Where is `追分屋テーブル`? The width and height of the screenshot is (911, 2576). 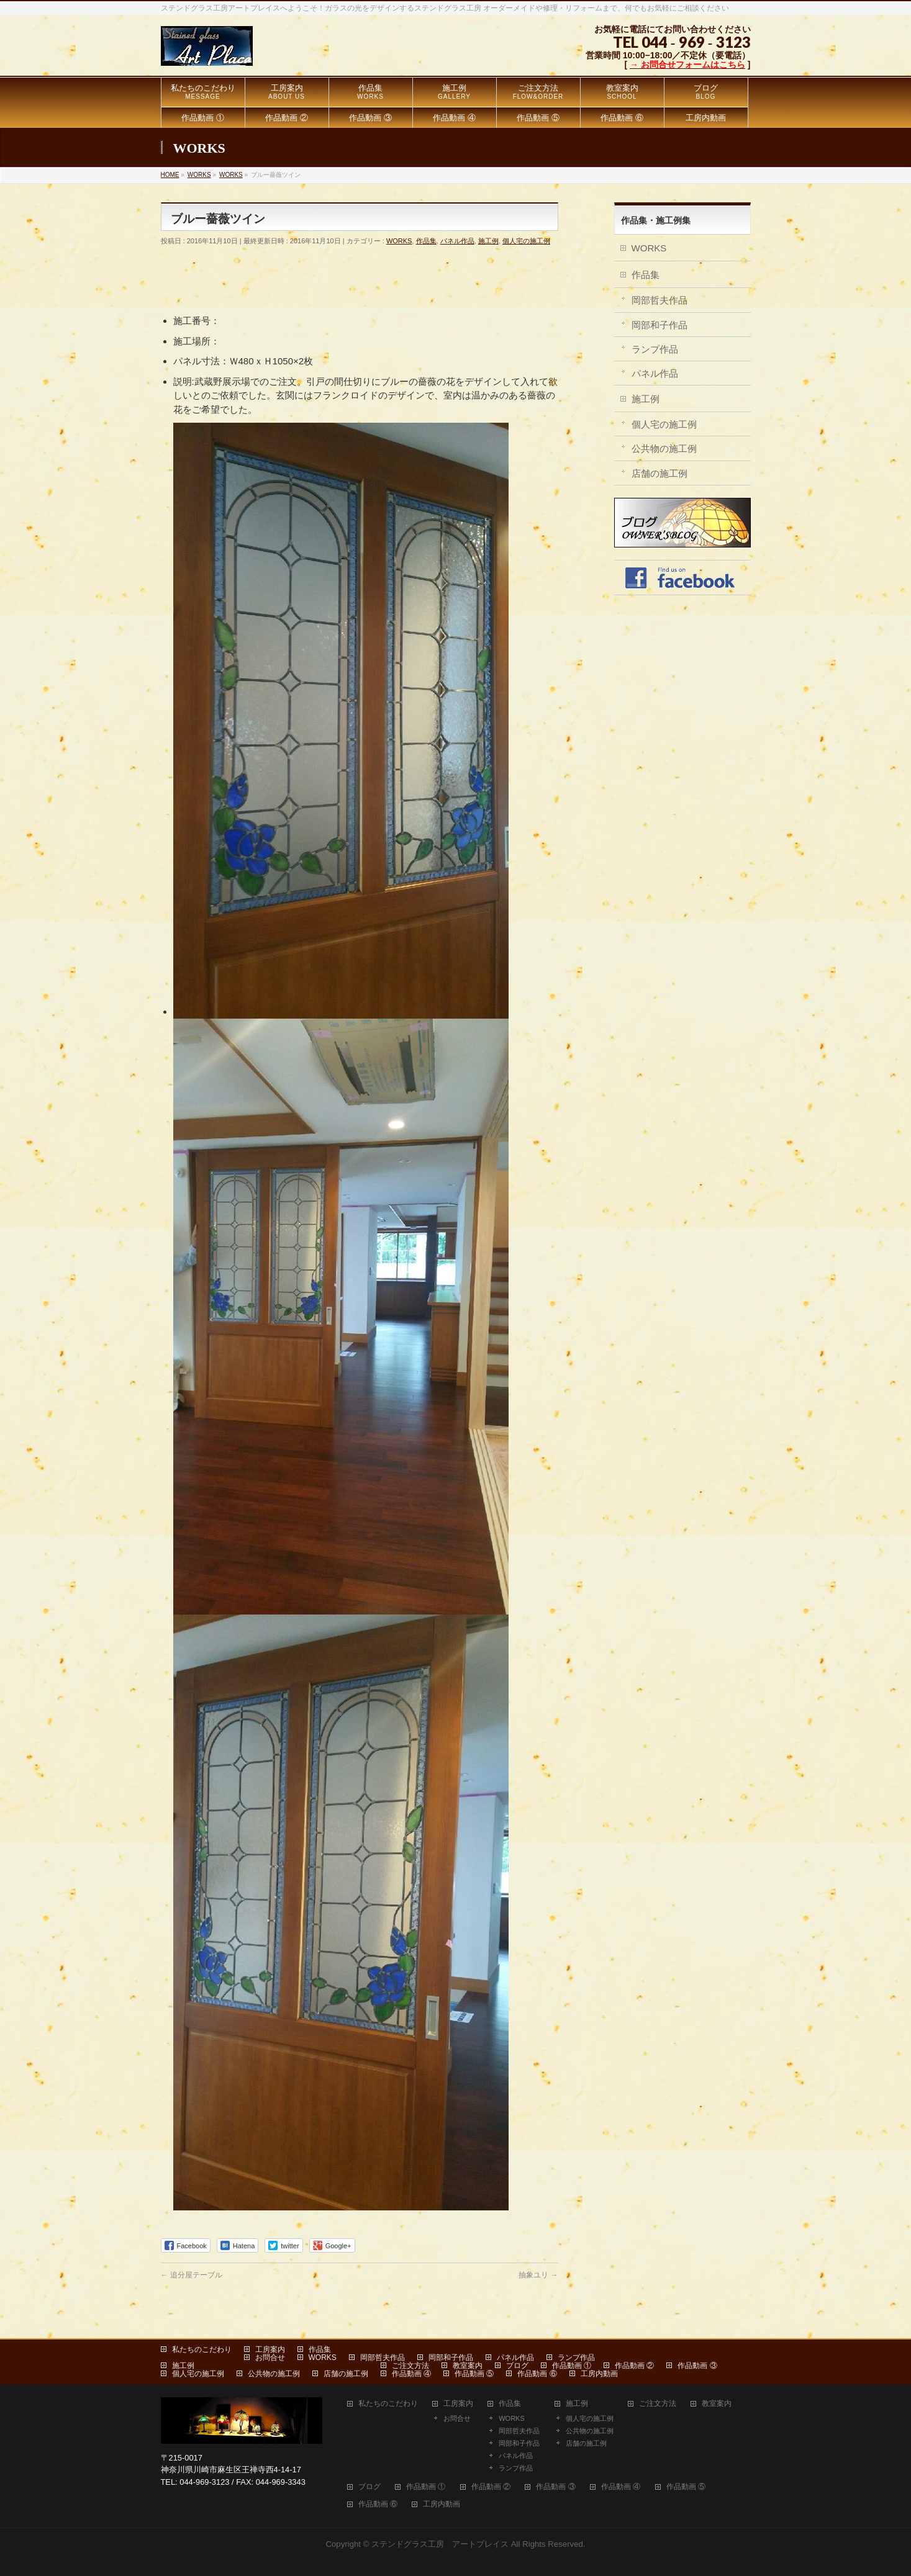 追分屋テーブル is located at coordinates (191, 2275).